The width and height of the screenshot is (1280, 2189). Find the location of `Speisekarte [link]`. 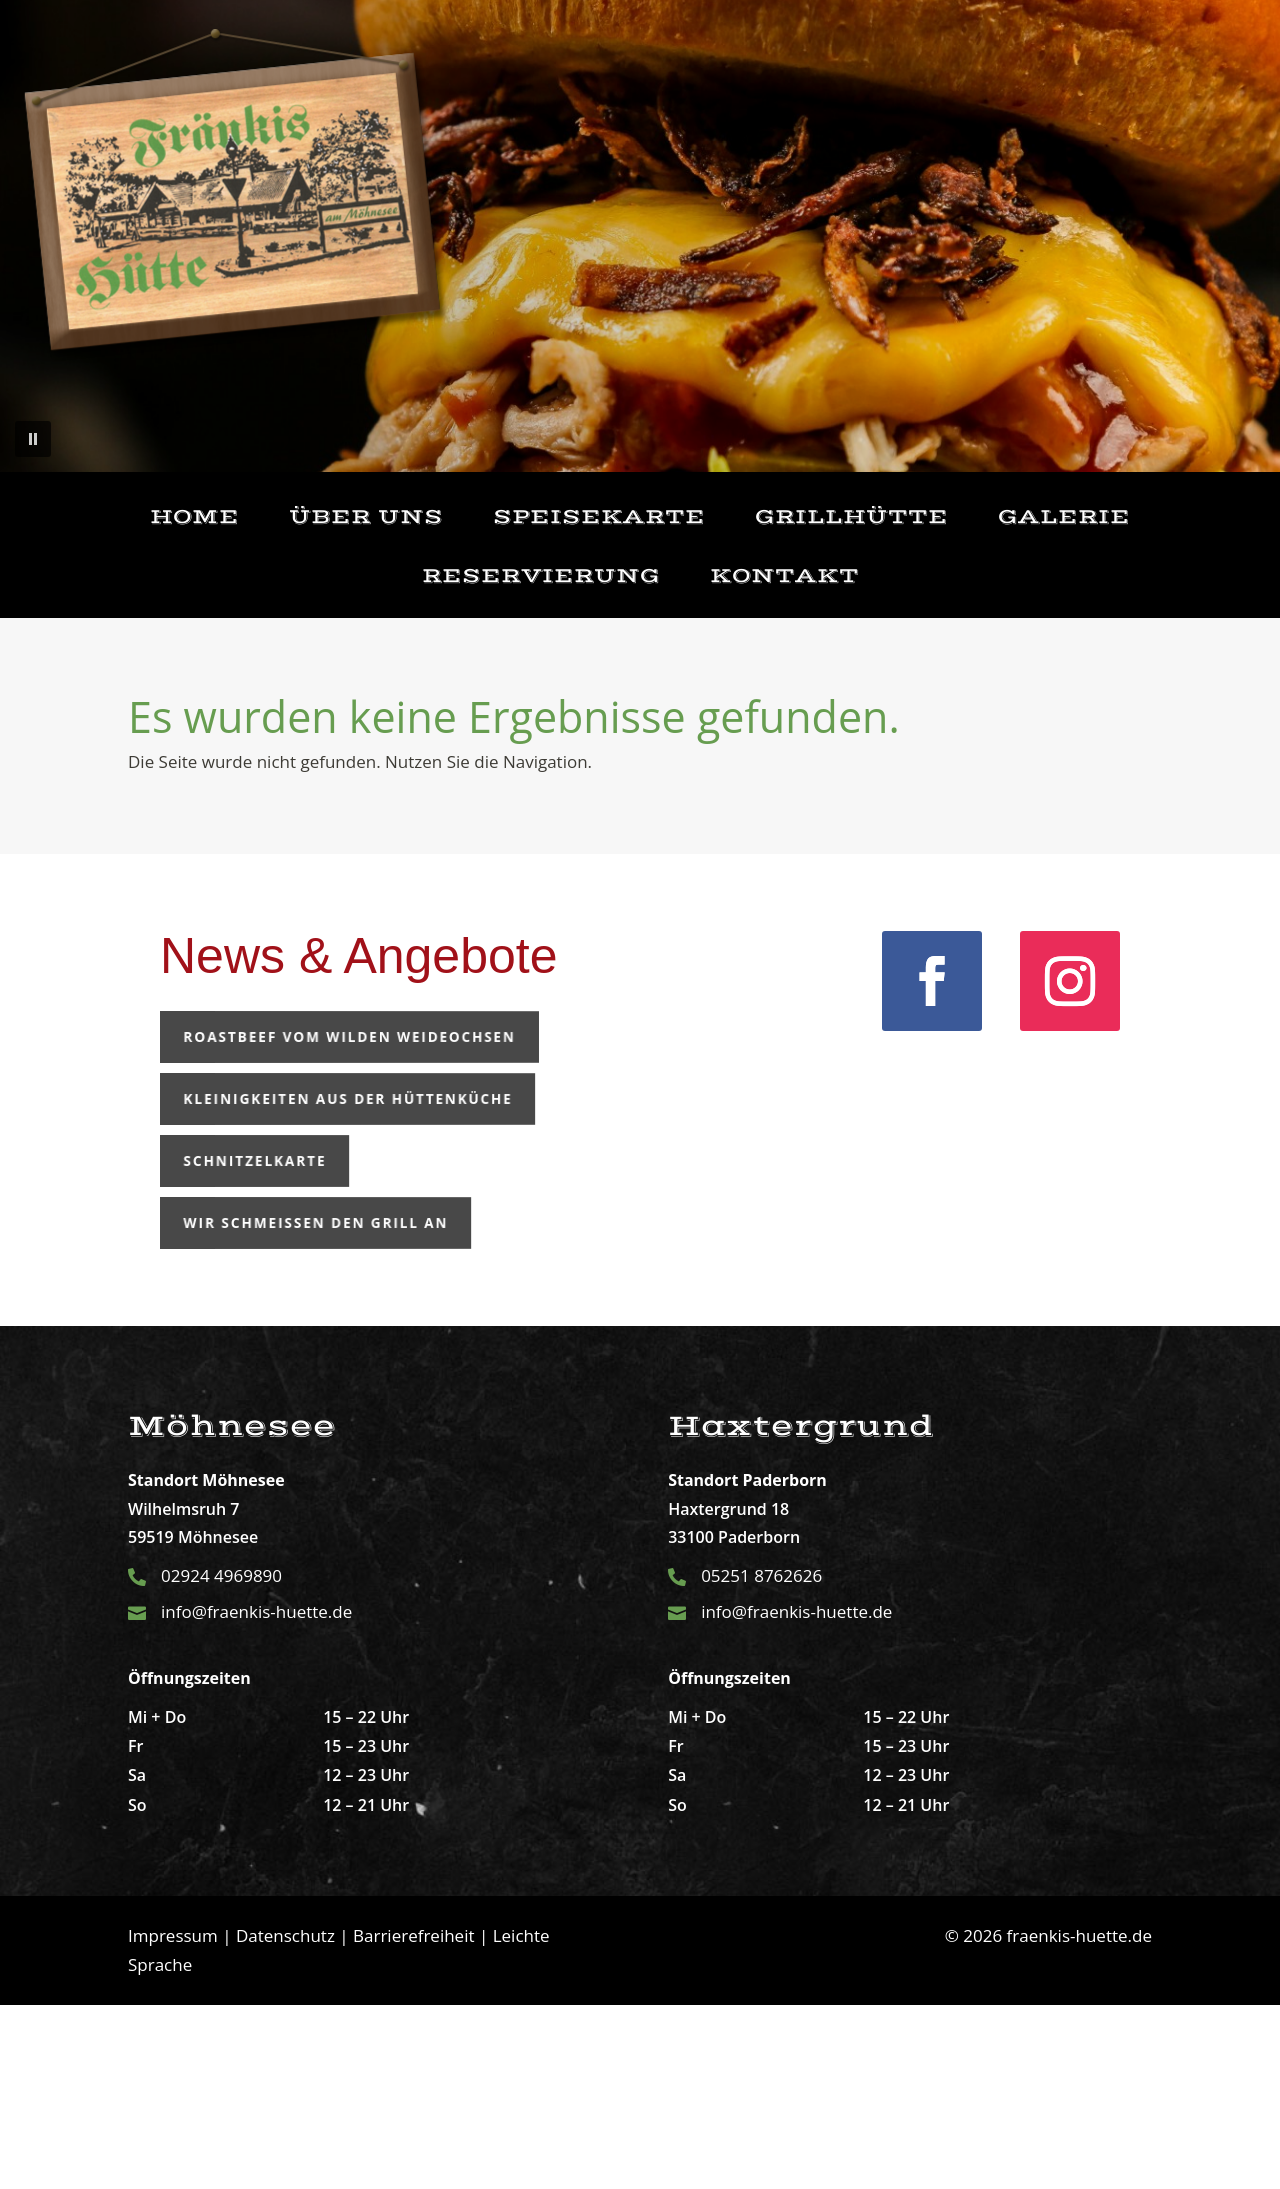

Speisekarte [link] is located at coordinates (599, 517).